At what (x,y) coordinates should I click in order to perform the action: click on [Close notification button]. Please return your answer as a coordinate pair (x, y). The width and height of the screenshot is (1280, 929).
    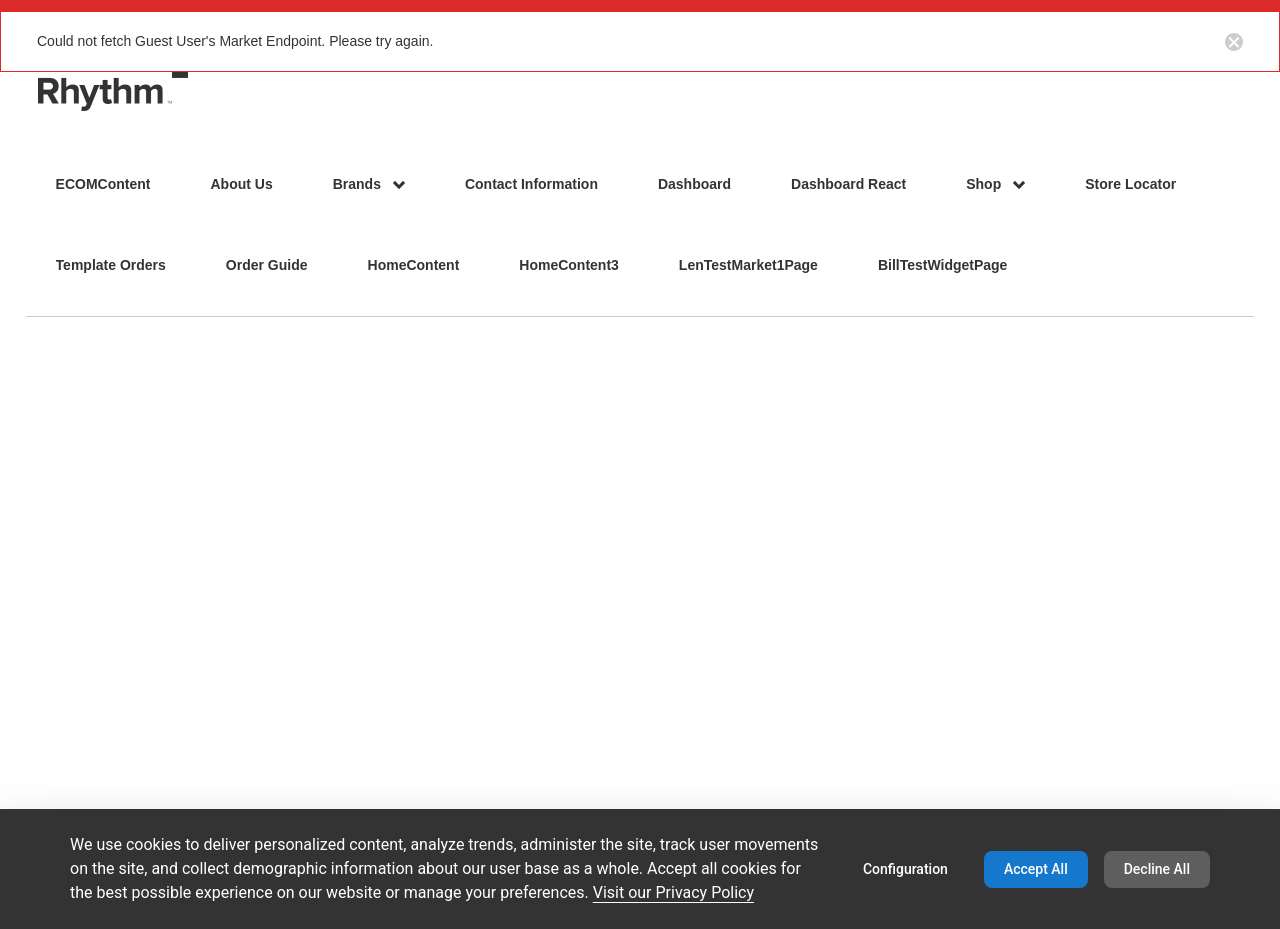
    Looking at the image, I should click on (1234, 41).